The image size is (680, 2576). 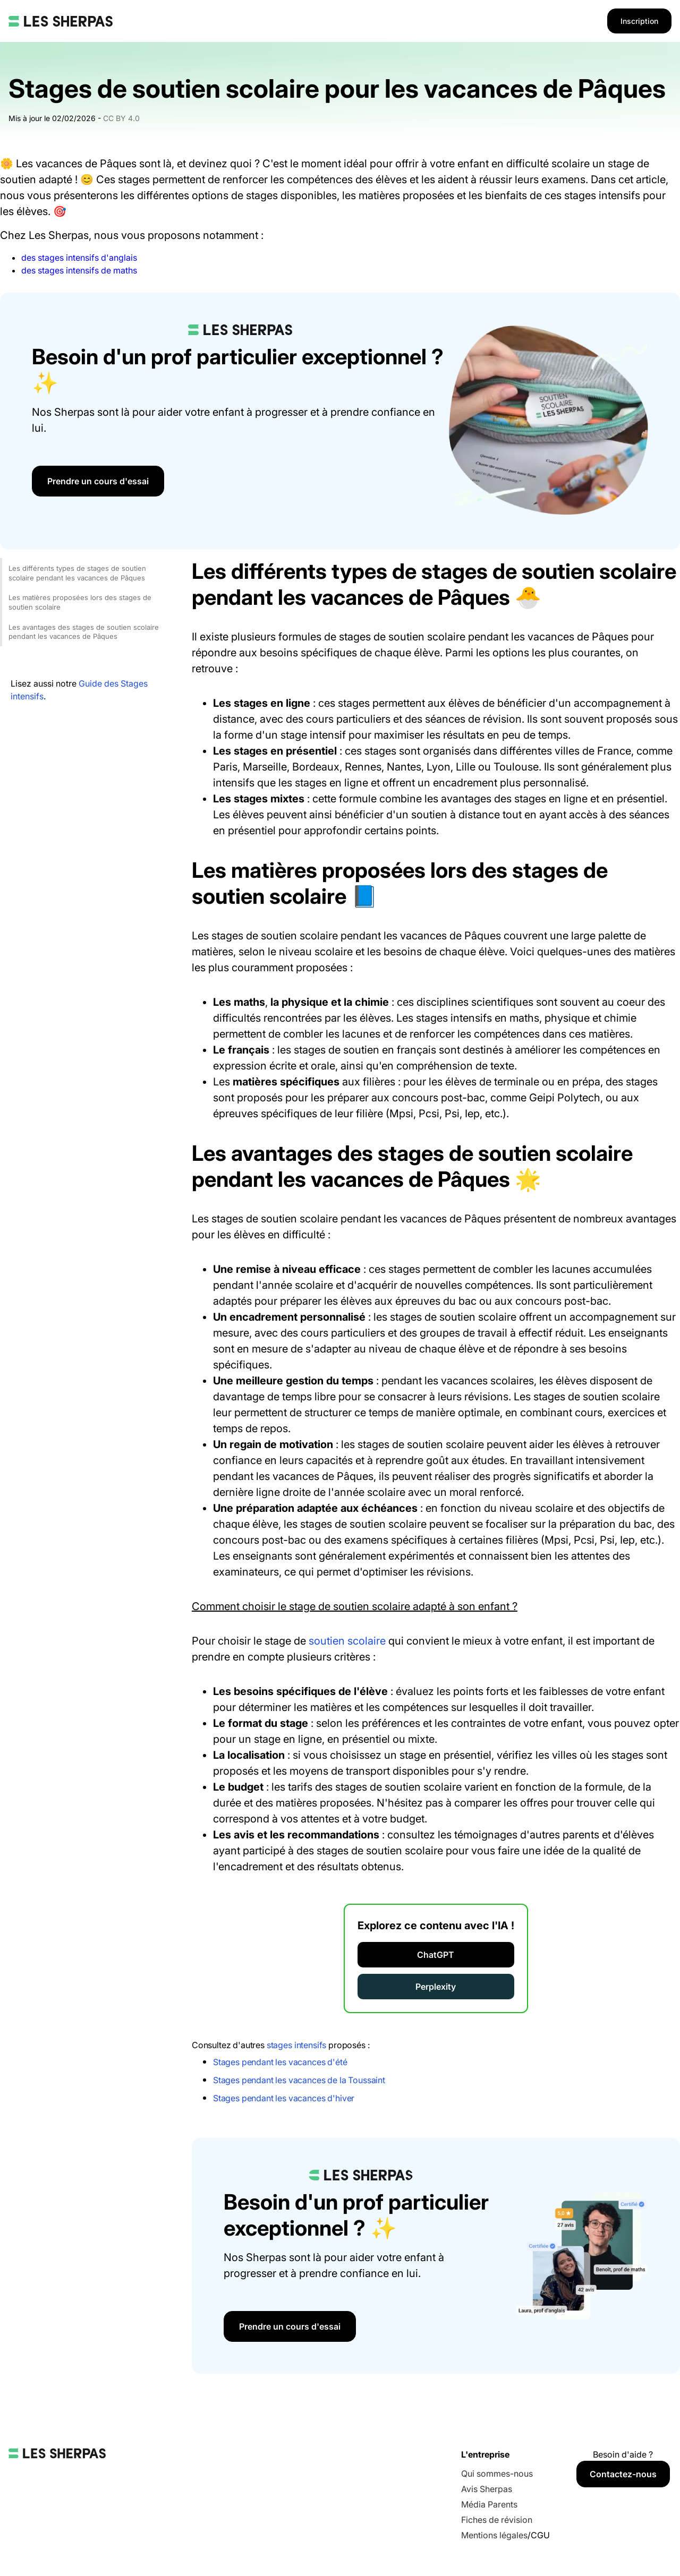 What do you see at coordinates (77, 573) in the screenshot?
I see `Les différents types de stages de soutien scolaire pendant les vacances de Pâques` at bounding box center [77, 573].